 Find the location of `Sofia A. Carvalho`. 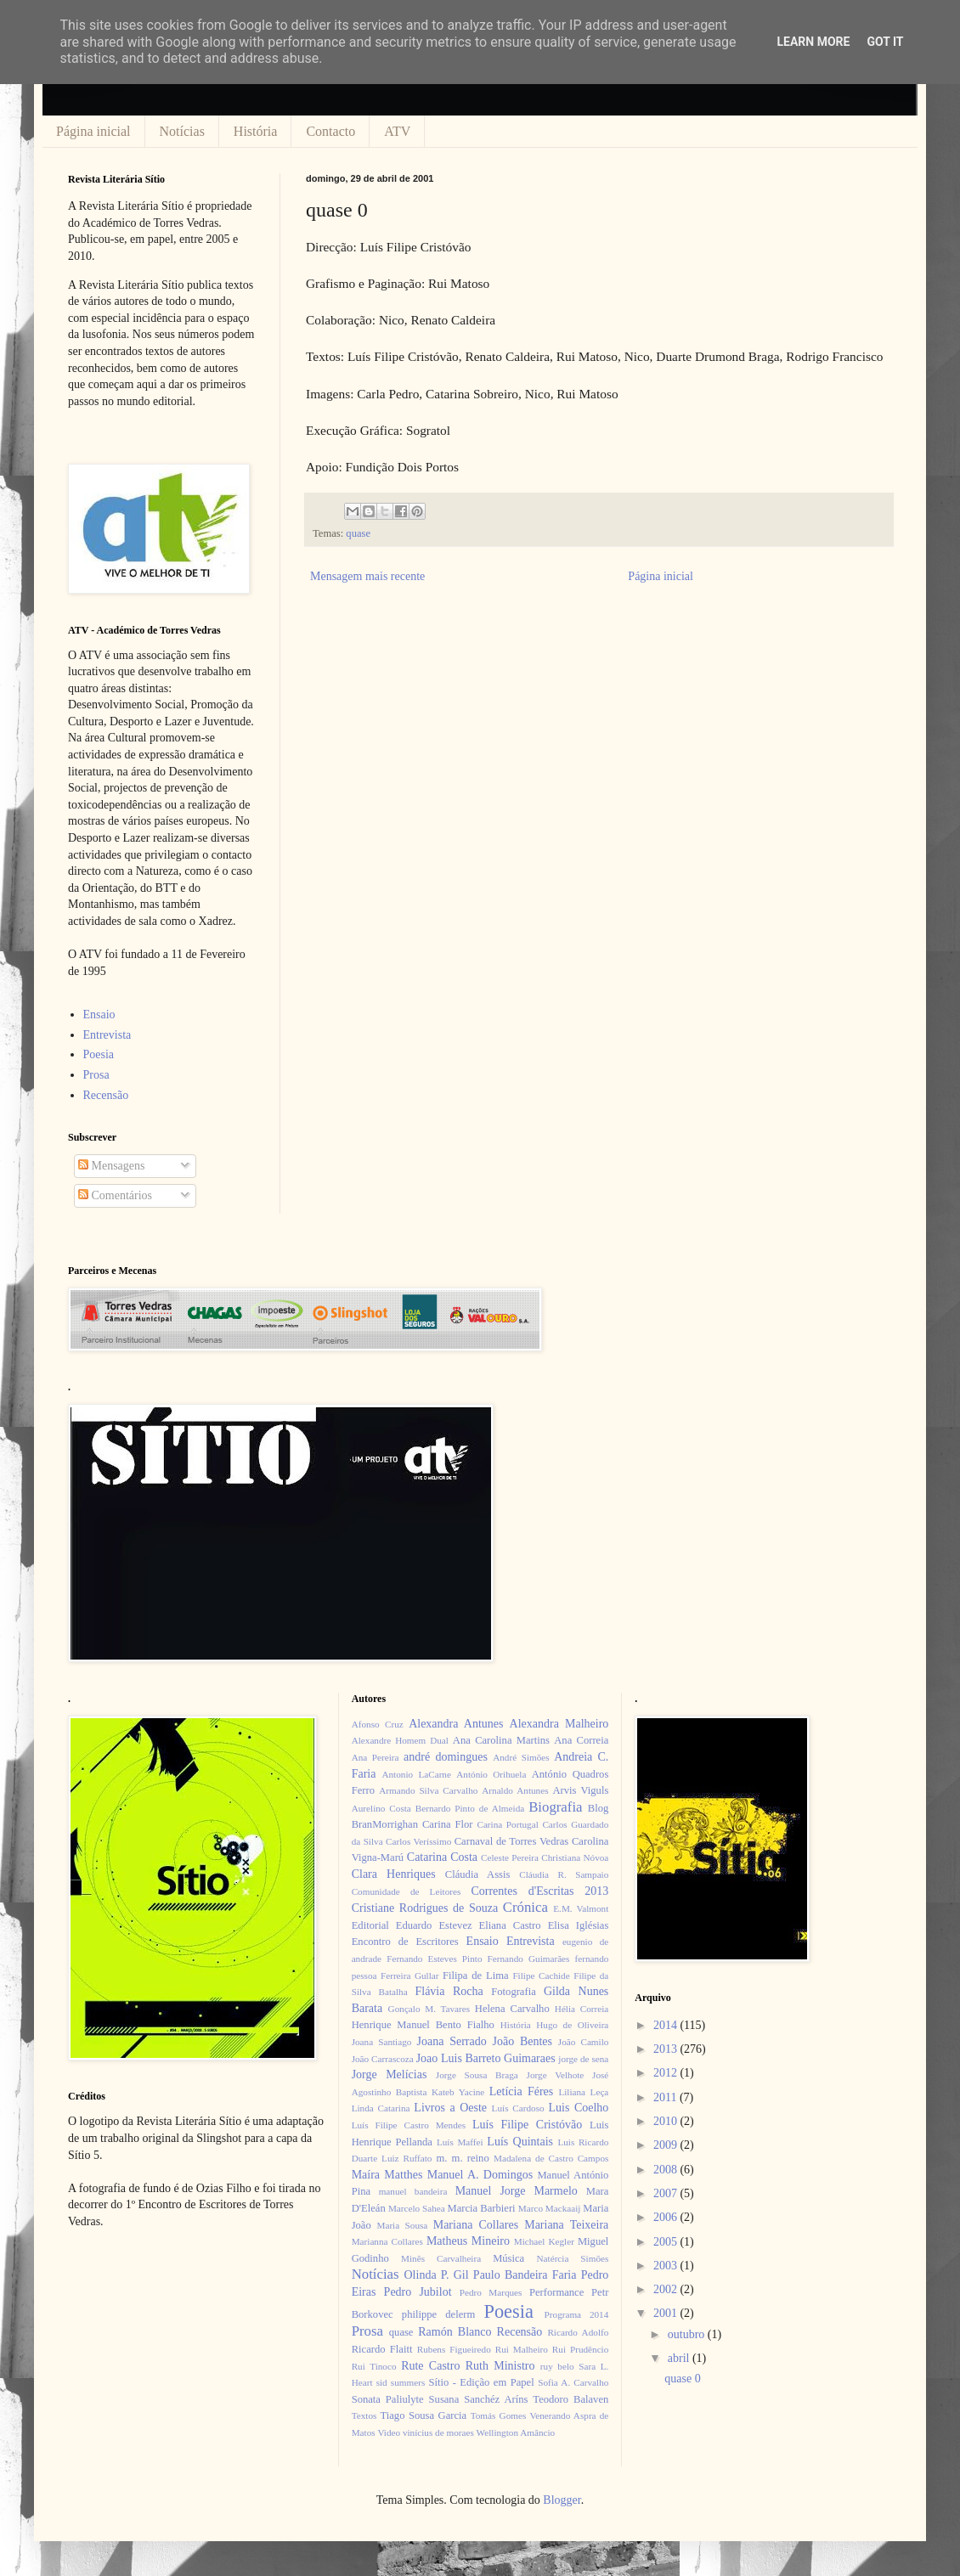

Sofia A. Carvalho is located at coordinates (573, 2382).